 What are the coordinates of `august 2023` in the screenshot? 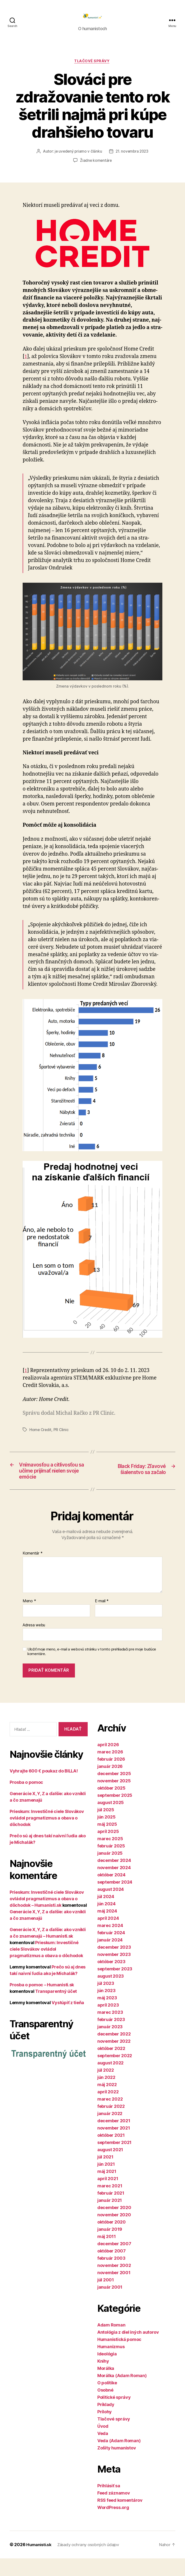 It's located at (110, 1993).